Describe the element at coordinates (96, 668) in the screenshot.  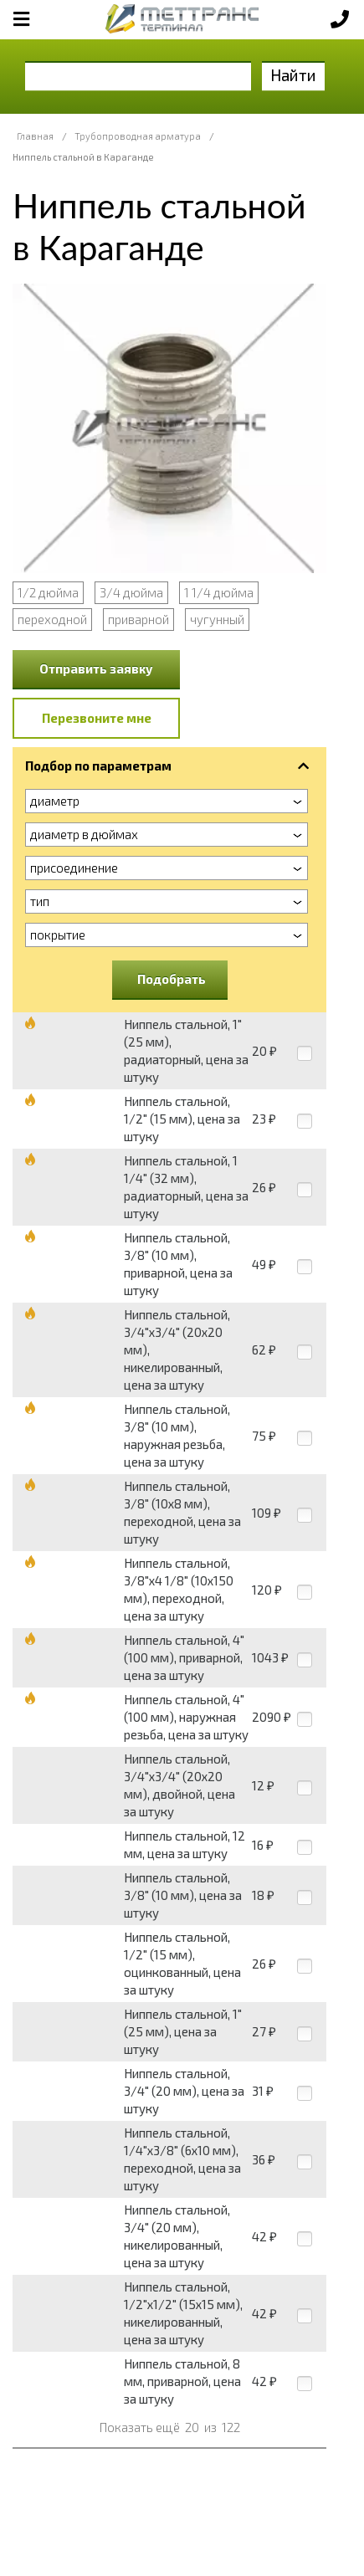
I see `Отправить заявку` at that location.